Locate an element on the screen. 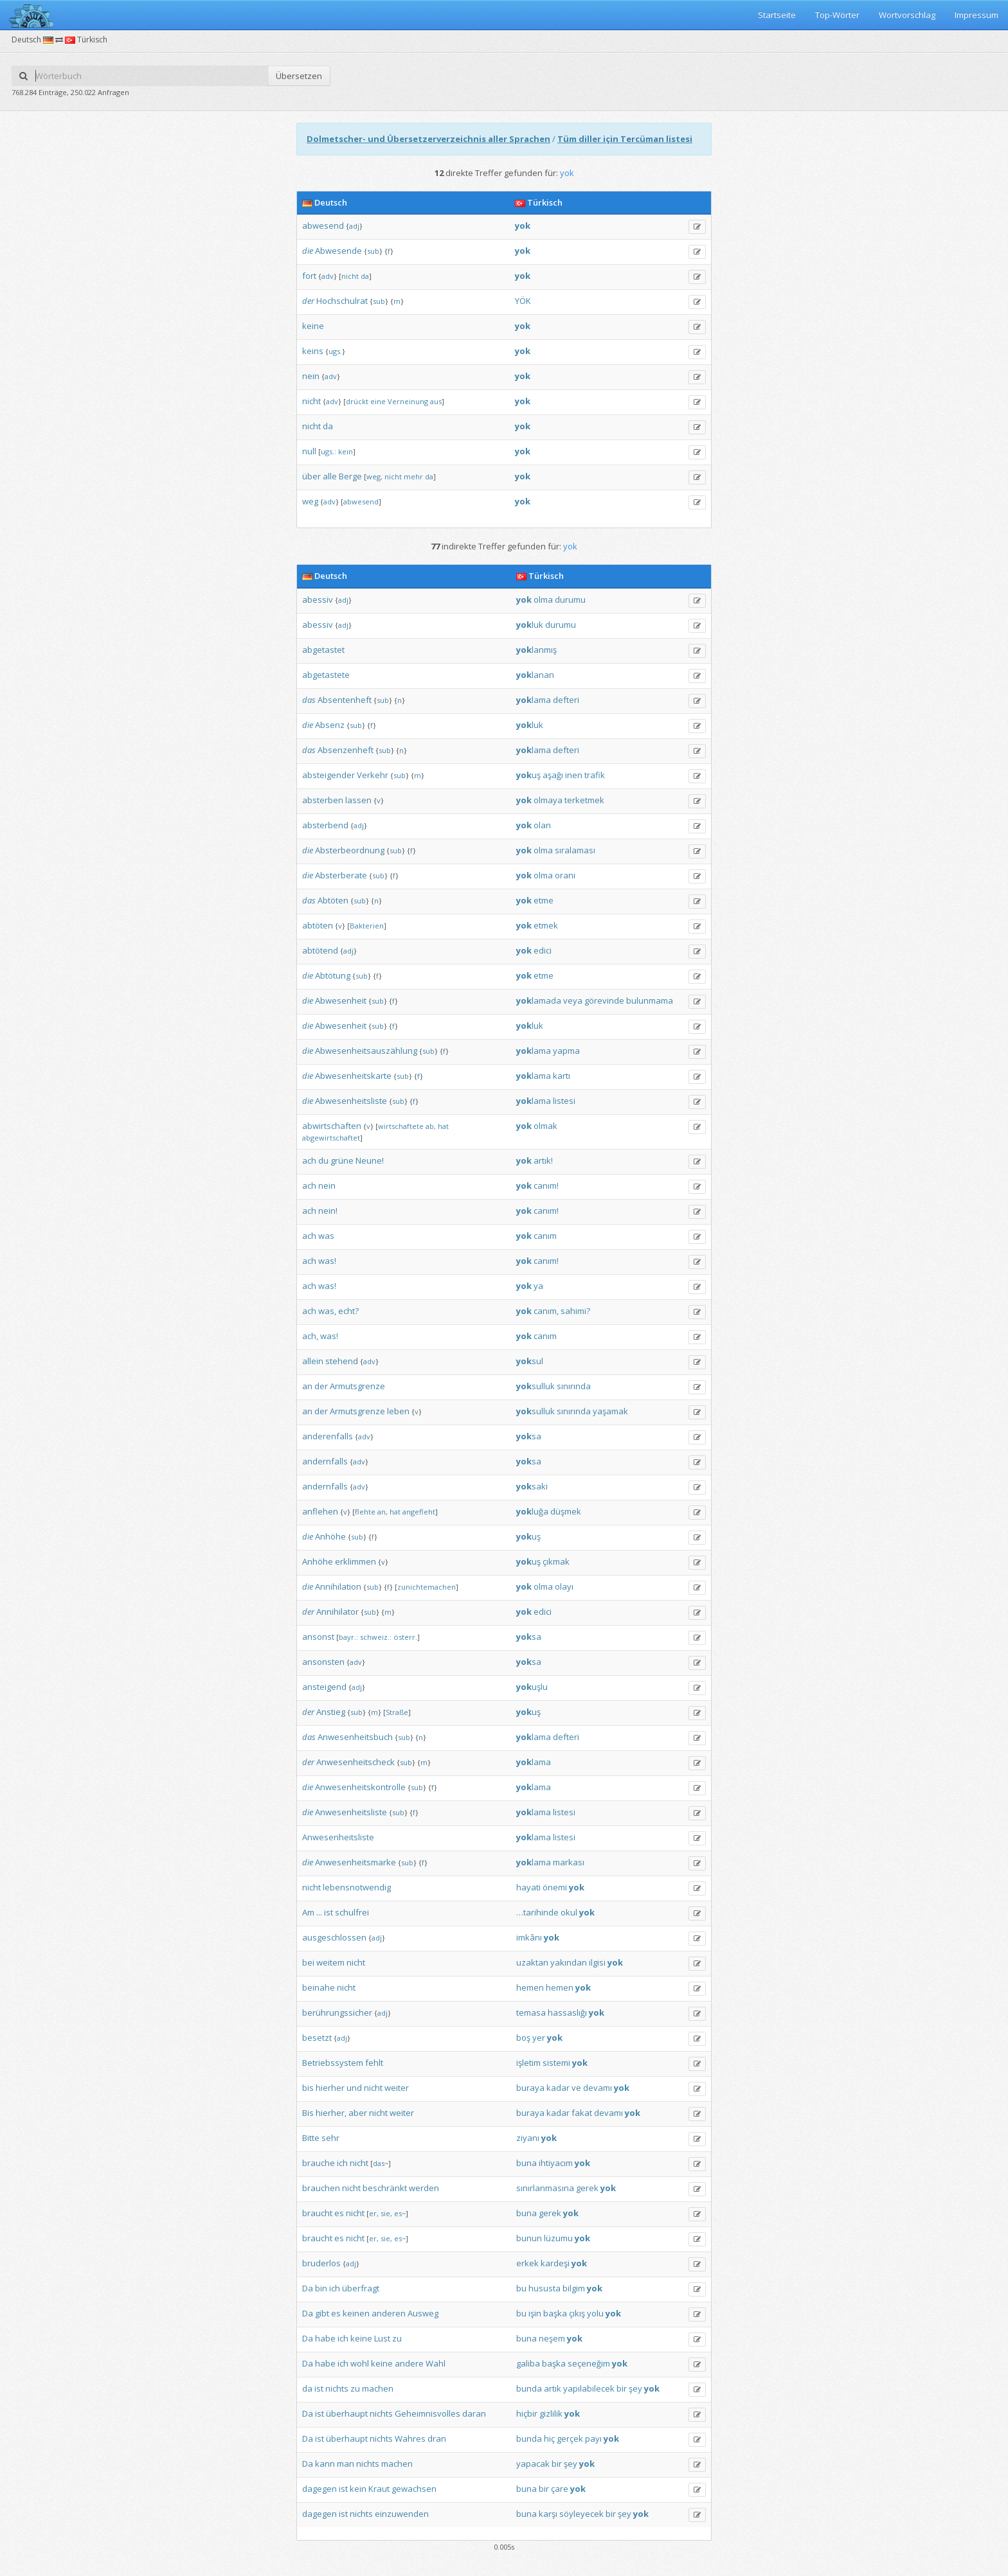 This screenshot has width=1008, height=2576. ... is located at coordinates (319, 1912).